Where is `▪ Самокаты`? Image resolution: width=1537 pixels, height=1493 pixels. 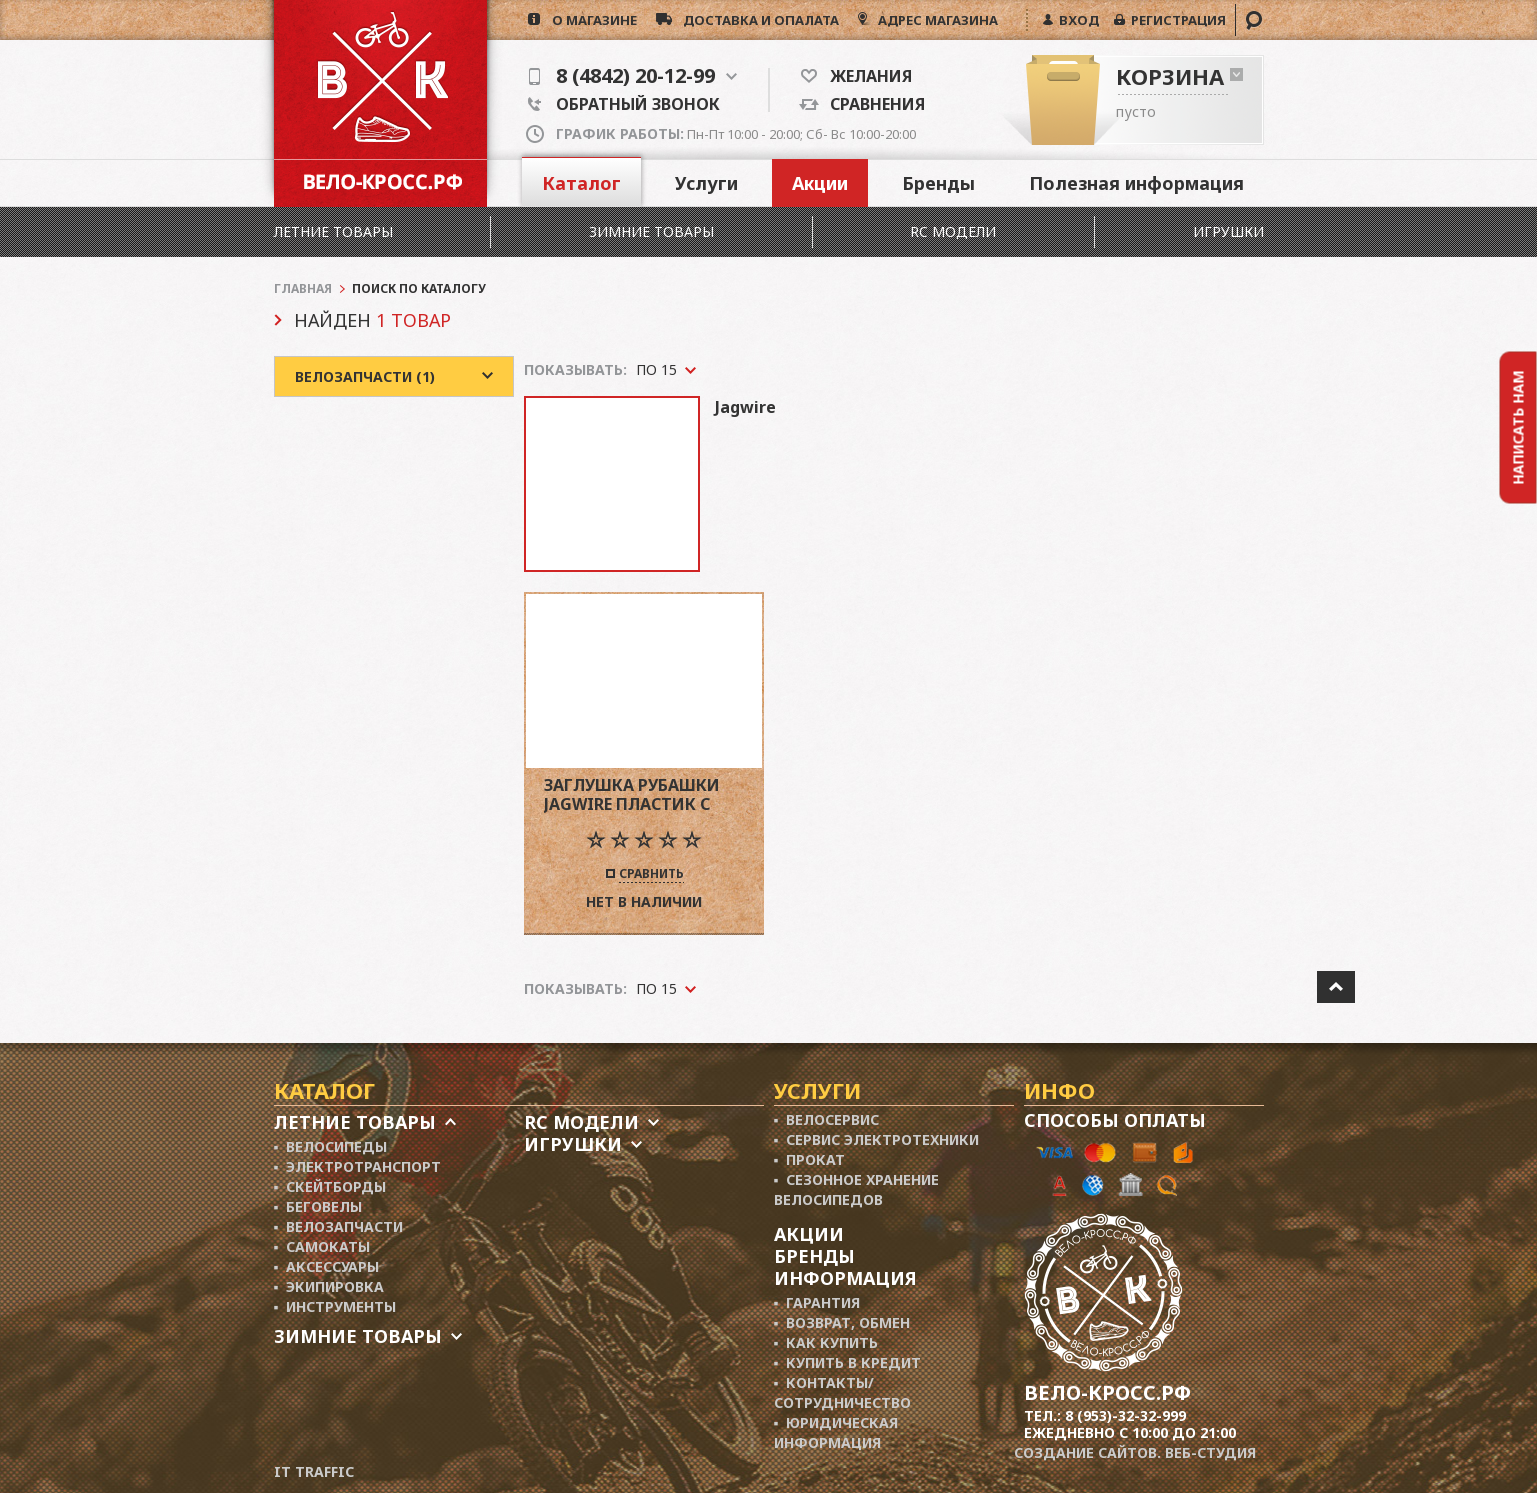 ▪ Самокаты is located at coordinates (322, 1246).